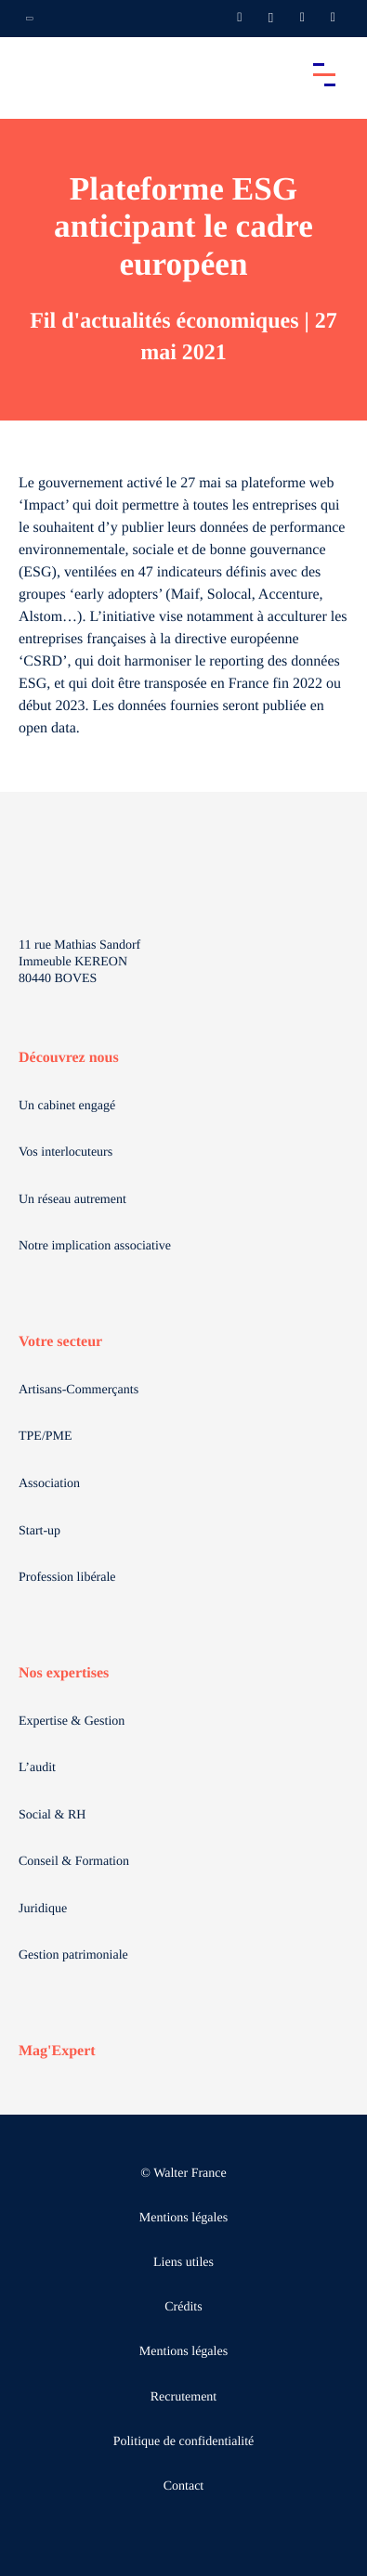 The image size is (367, 2576). Describe the element at coordinates (183, 2307) in the screenshot. I see `Crédits` at that location.